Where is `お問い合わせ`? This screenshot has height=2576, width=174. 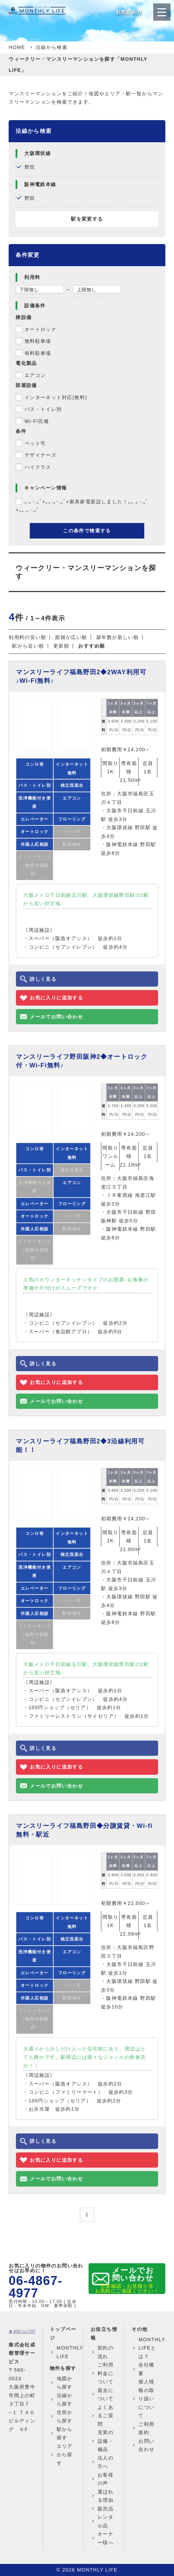
お問い合わせ is located at coordinates (146, 2445).